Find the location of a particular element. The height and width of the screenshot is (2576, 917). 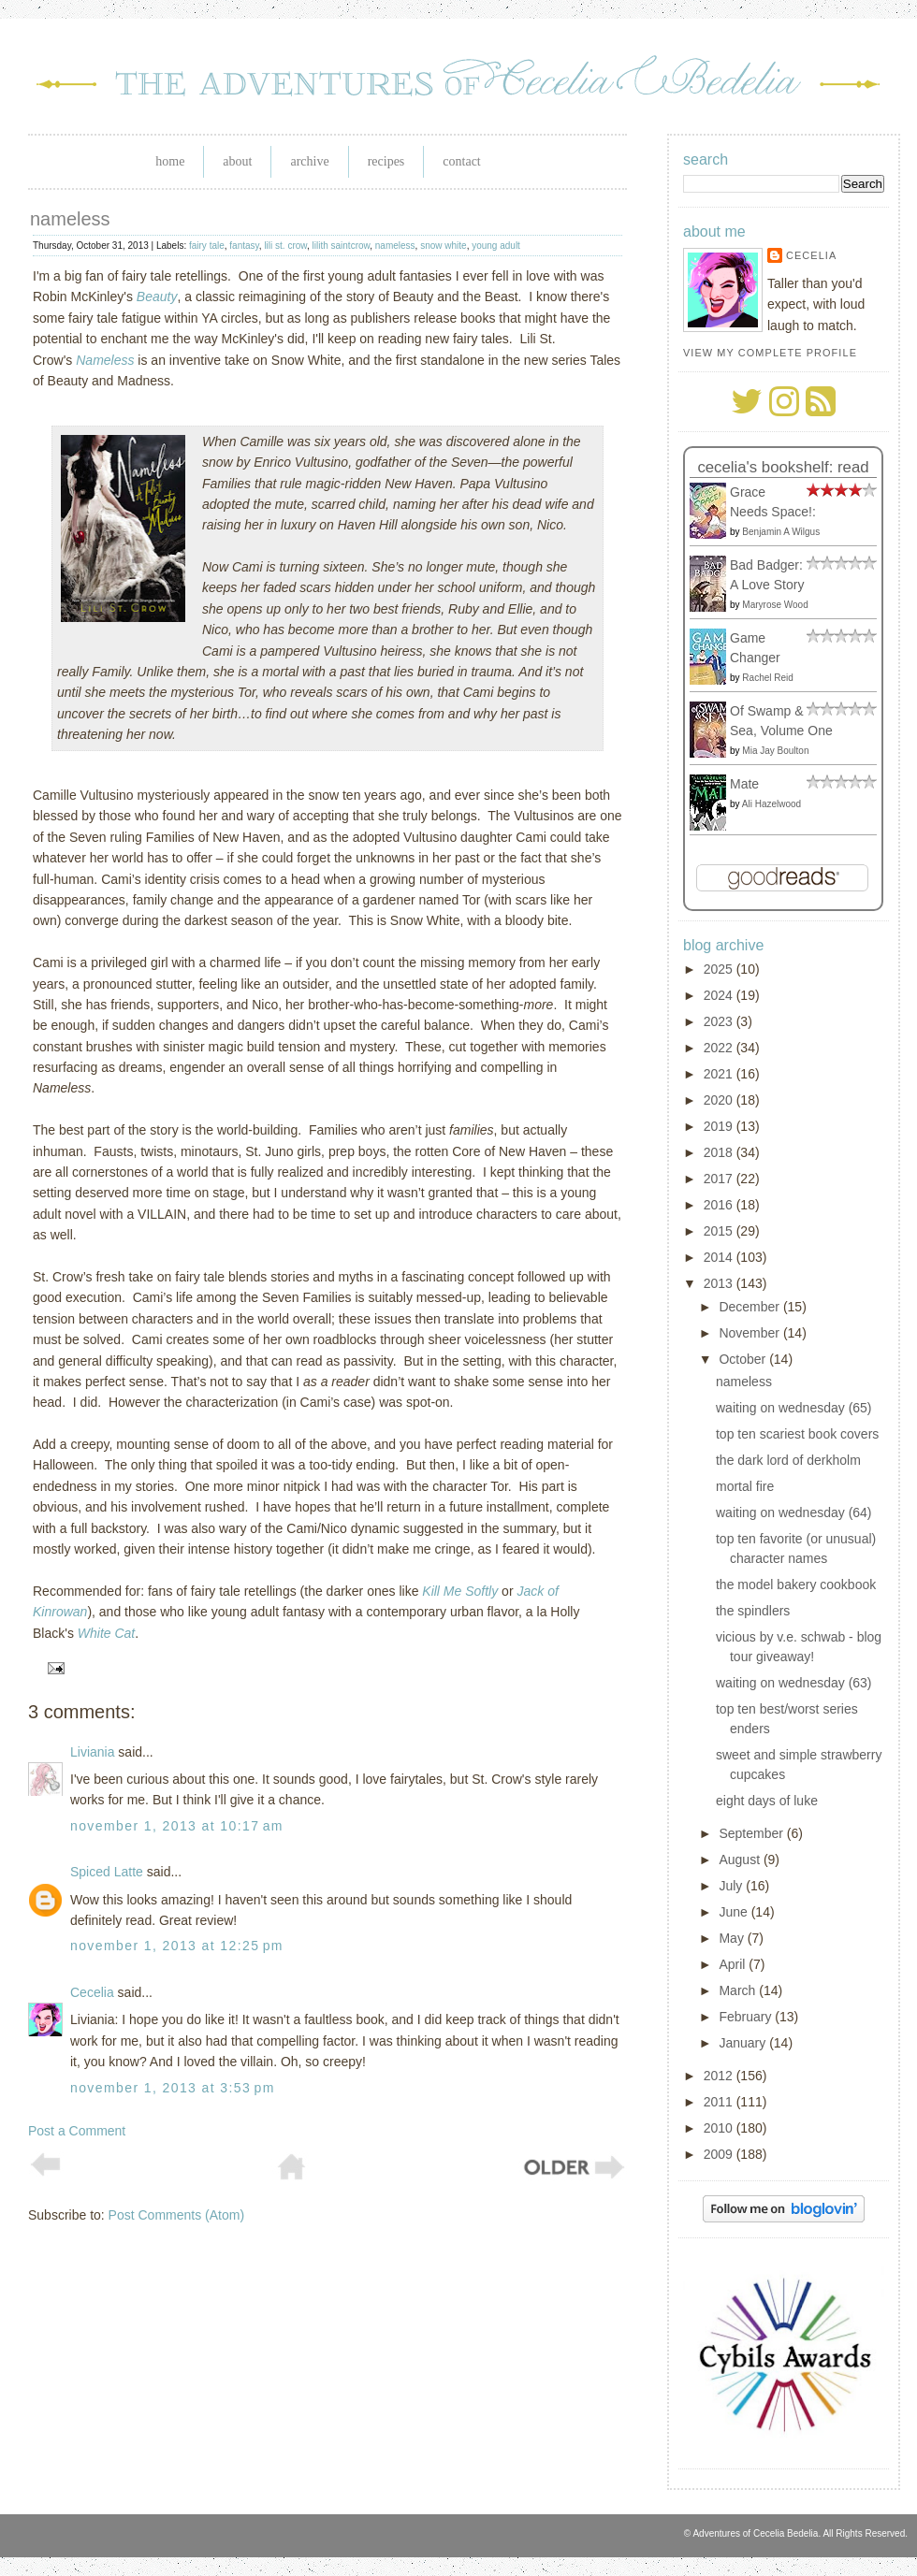

November 1, 2013 at 12:25 PM is located at coordinates (177, 1945).